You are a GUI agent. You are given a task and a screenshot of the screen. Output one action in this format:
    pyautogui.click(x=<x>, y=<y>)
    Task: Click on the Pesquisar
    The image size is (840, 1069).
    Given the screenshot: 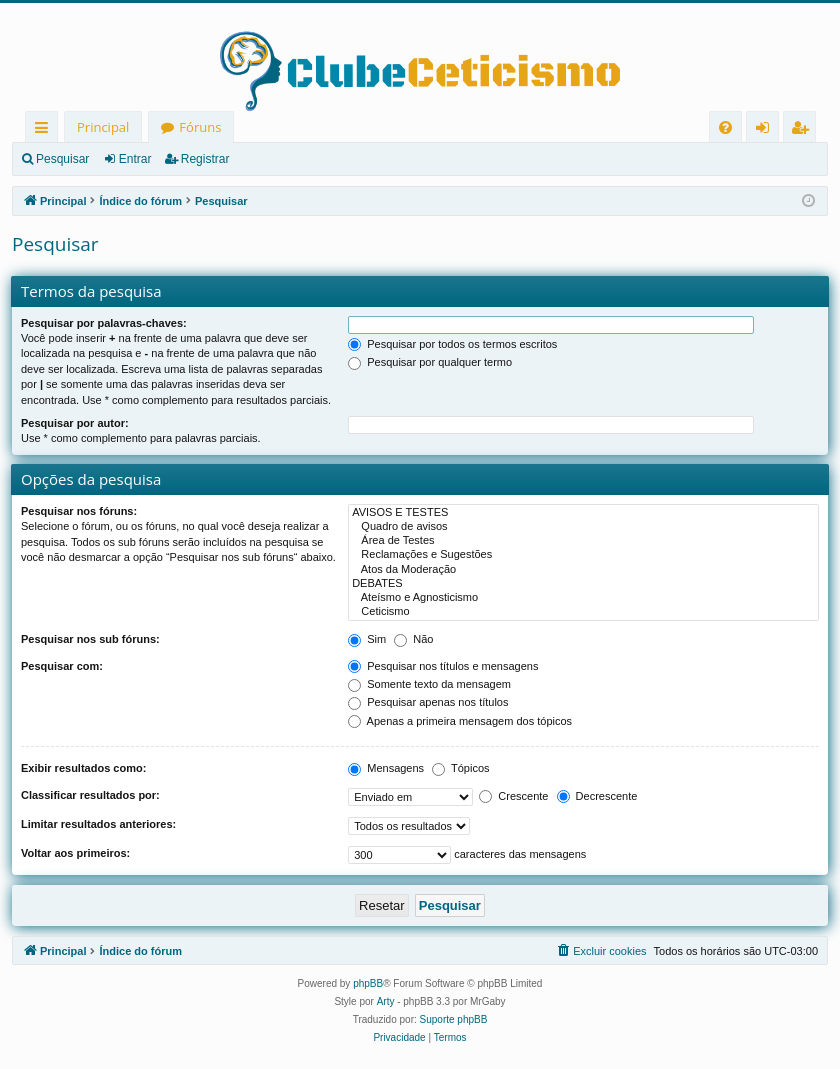 What is the action you would take?
    pyautogui.click(x=62, y=159)
    